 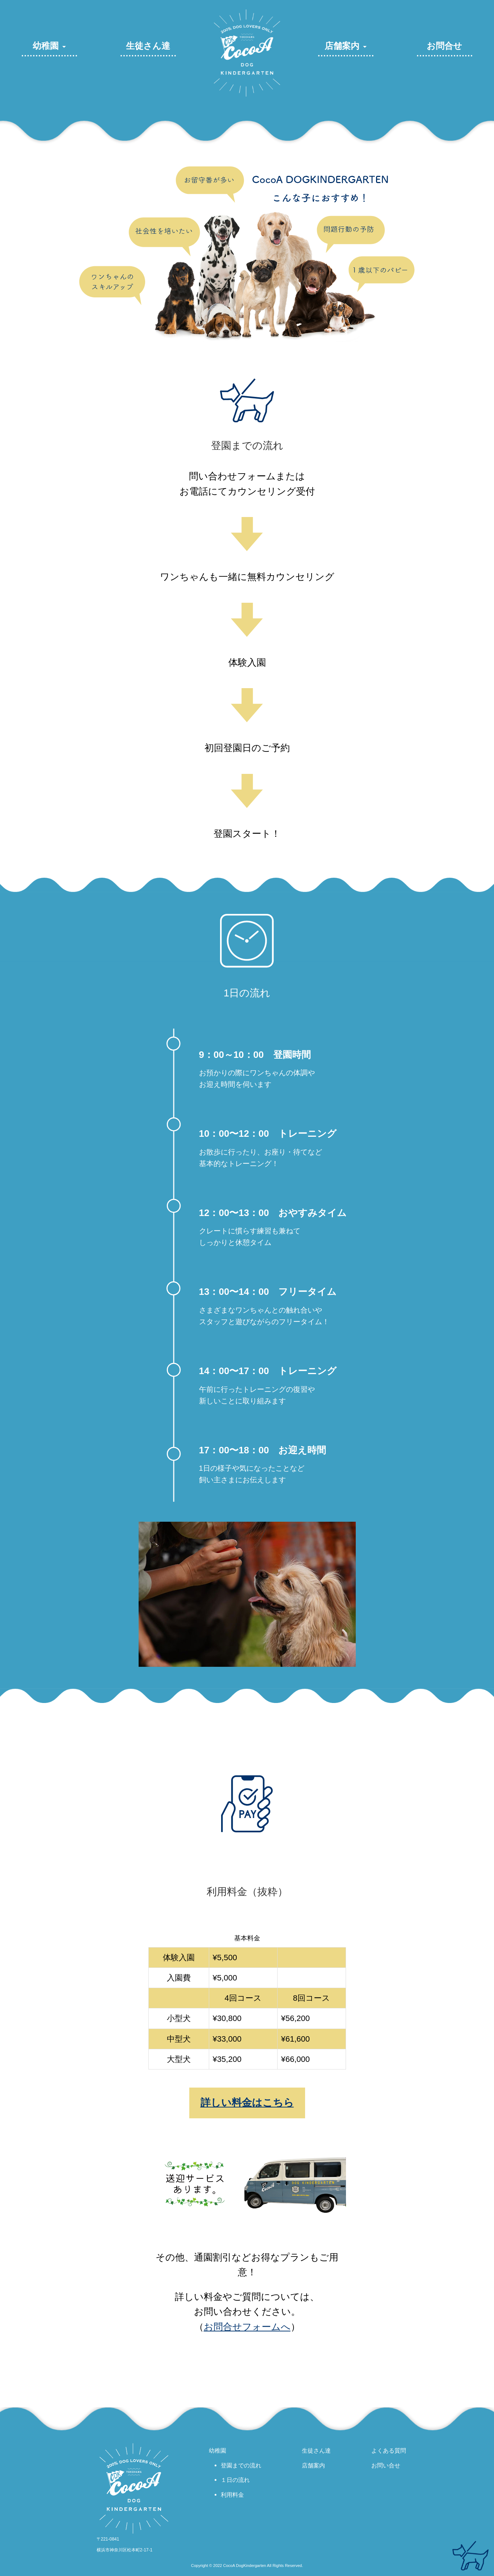 I want to click on 店舗案内, so click(x=342, y=46).